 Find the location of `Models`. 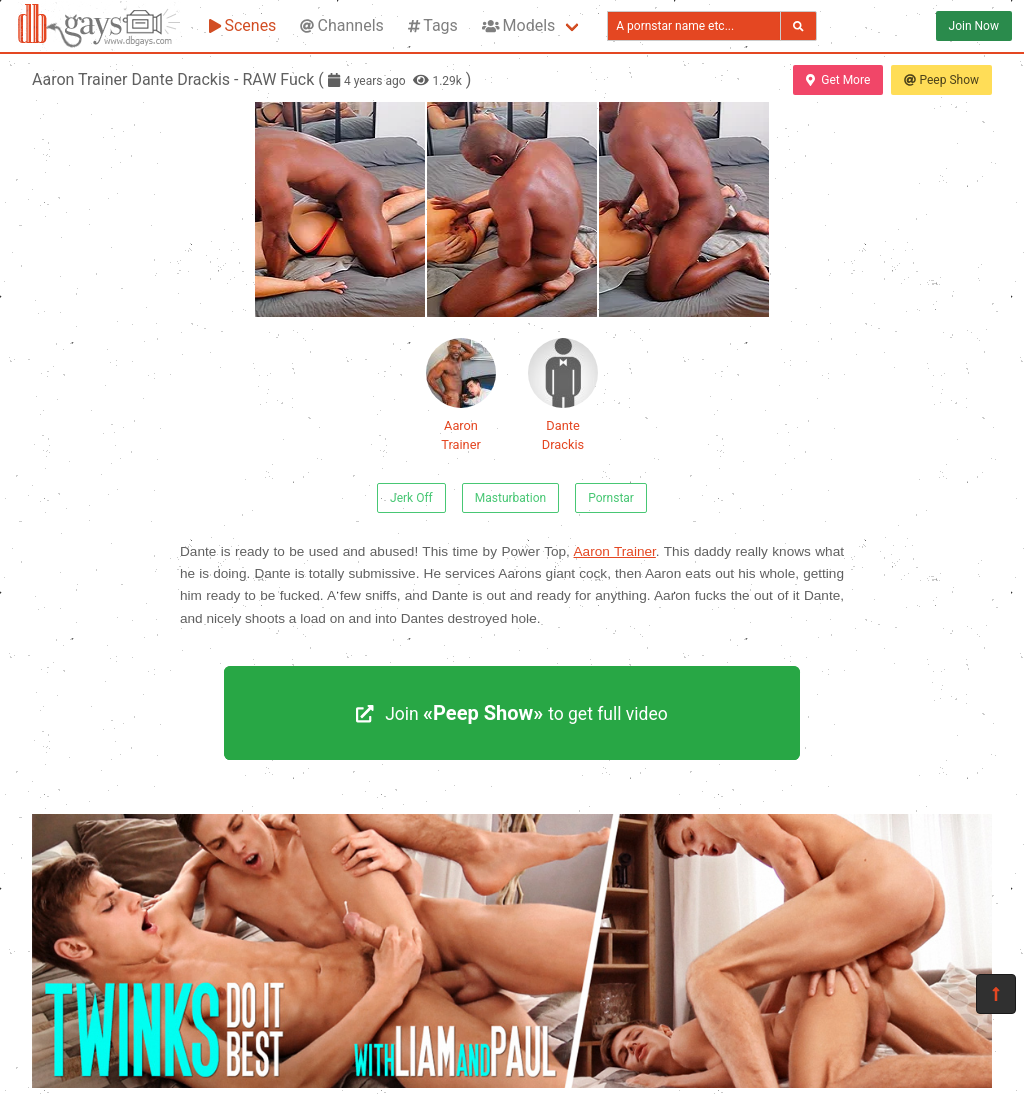

Models is located at coordinates (518, 25).